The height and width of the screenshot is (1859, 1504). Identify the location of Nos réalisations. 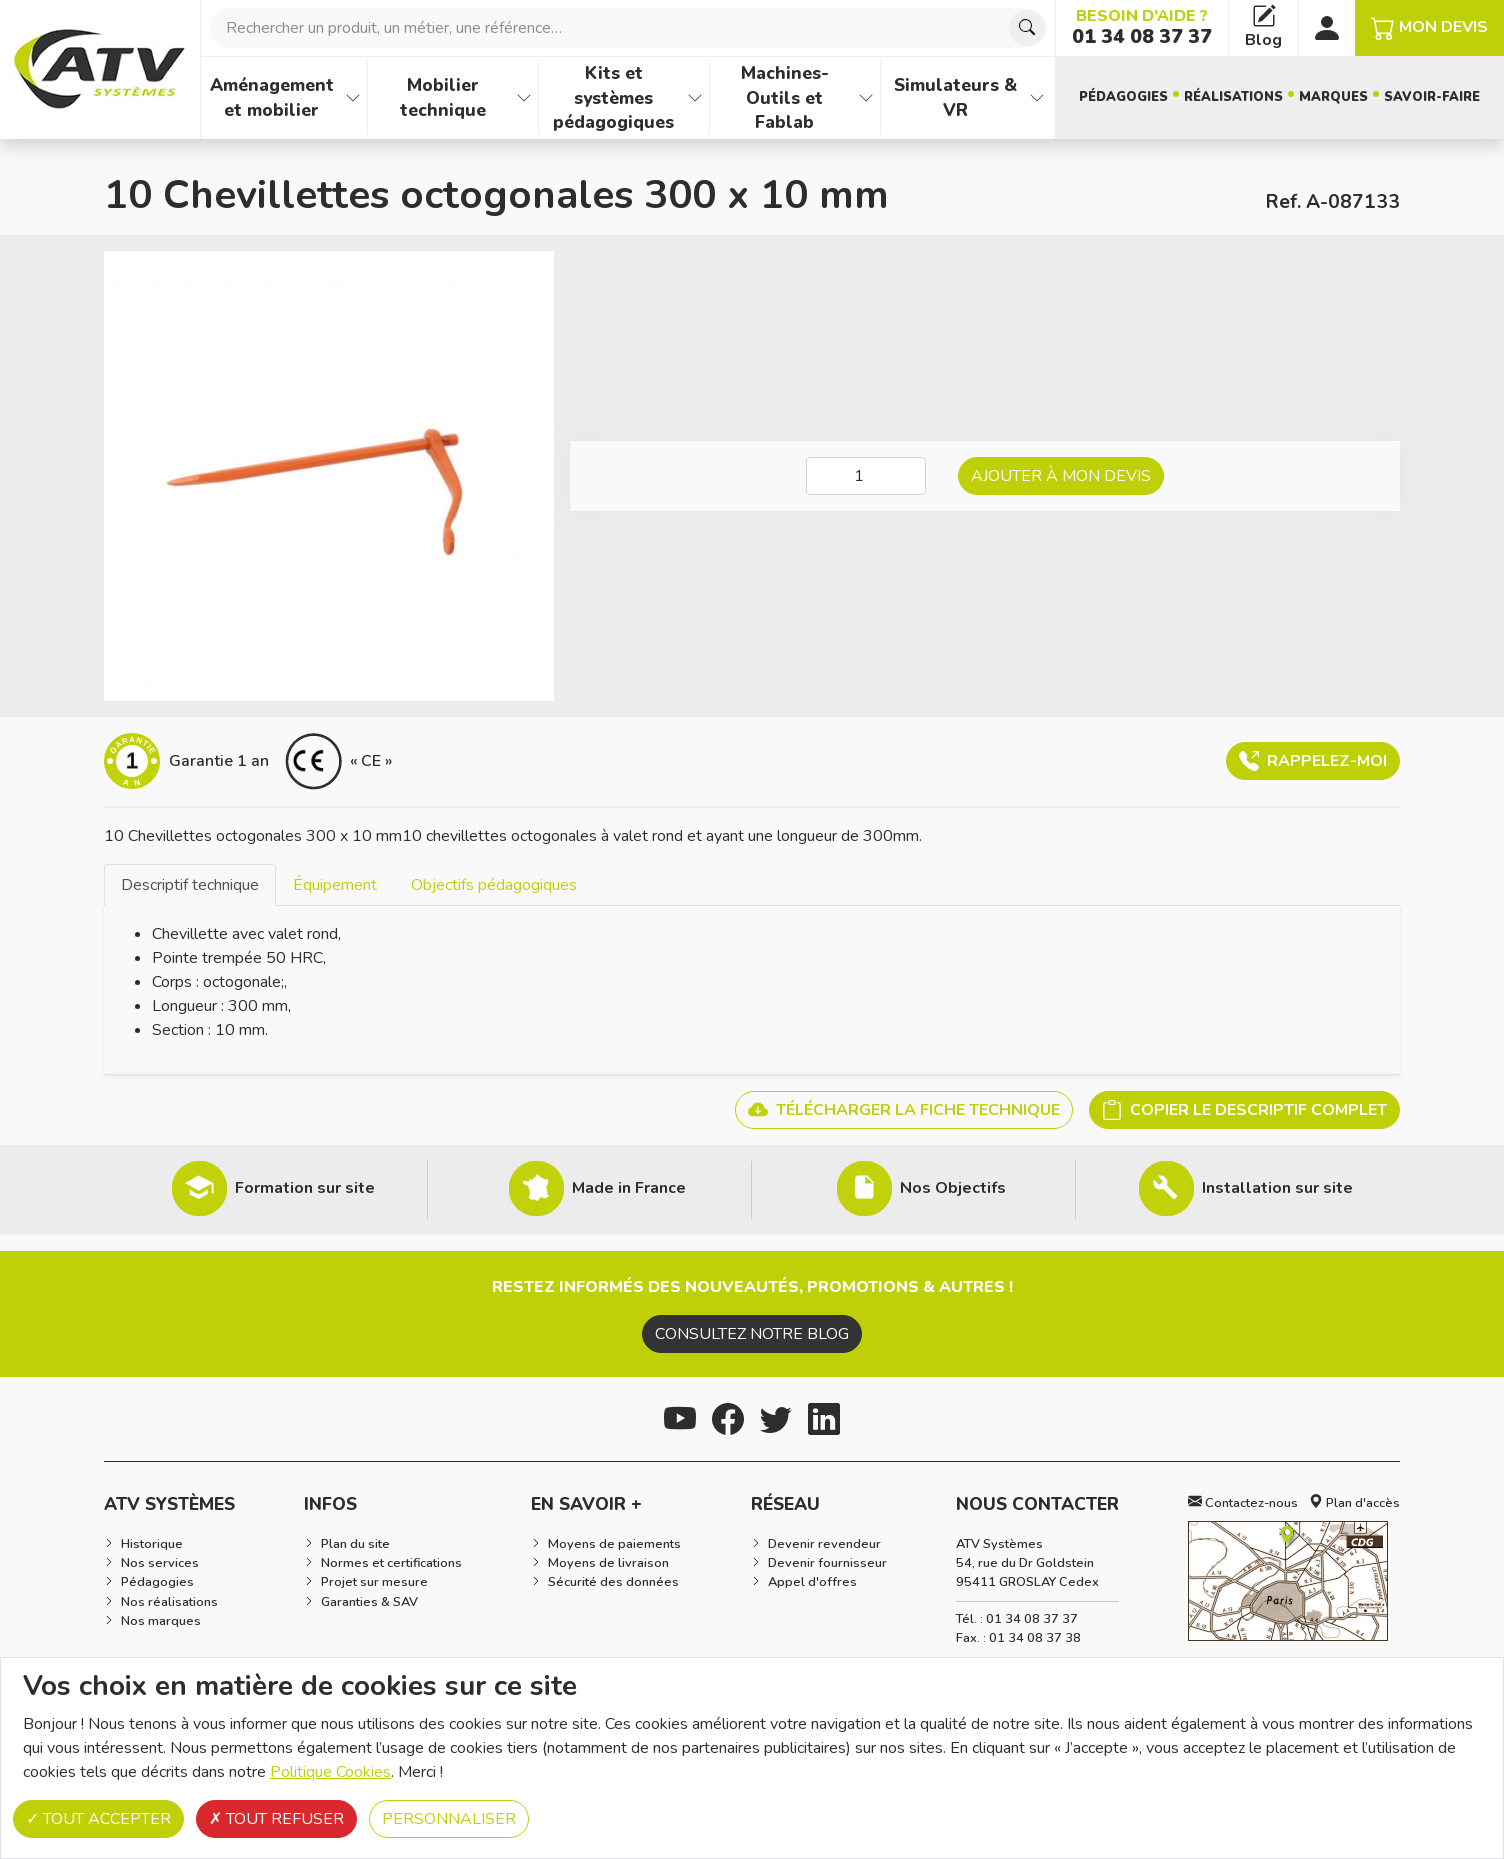
(169, 1602).